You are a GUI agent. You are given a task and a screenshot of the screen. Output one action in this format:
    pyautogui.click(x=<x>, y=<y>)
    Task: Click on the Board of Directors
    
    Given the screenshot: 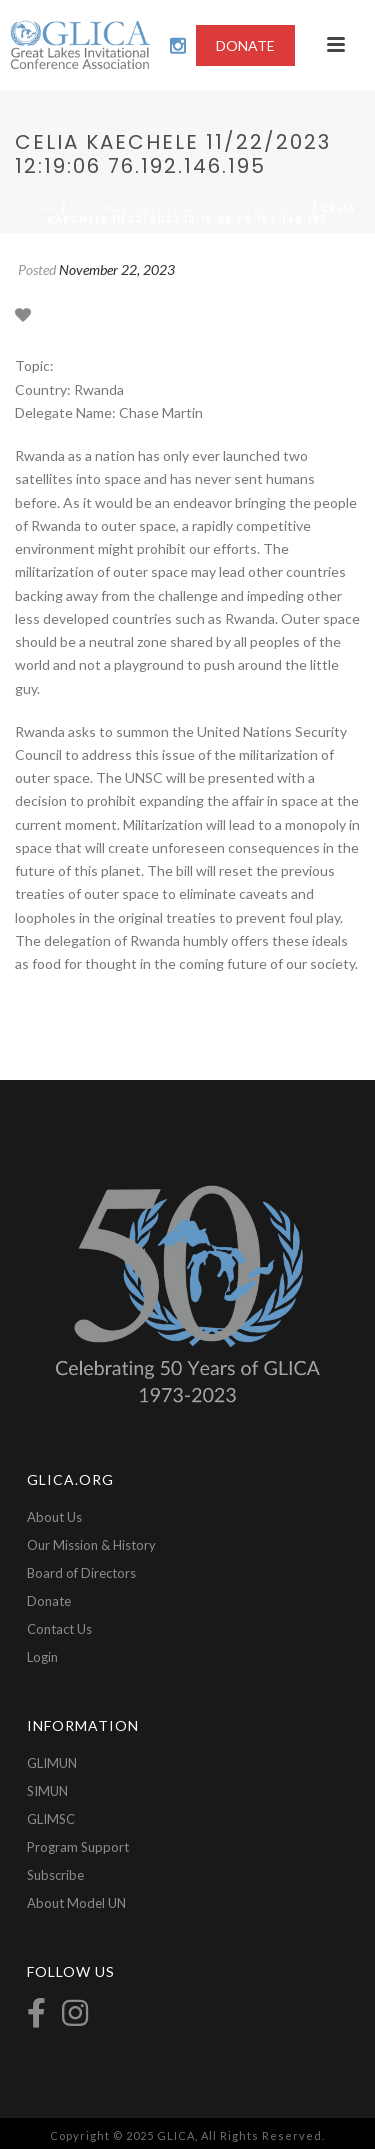 What is the action you would take?
    pyautogui.click(x=81, y=1573)
    